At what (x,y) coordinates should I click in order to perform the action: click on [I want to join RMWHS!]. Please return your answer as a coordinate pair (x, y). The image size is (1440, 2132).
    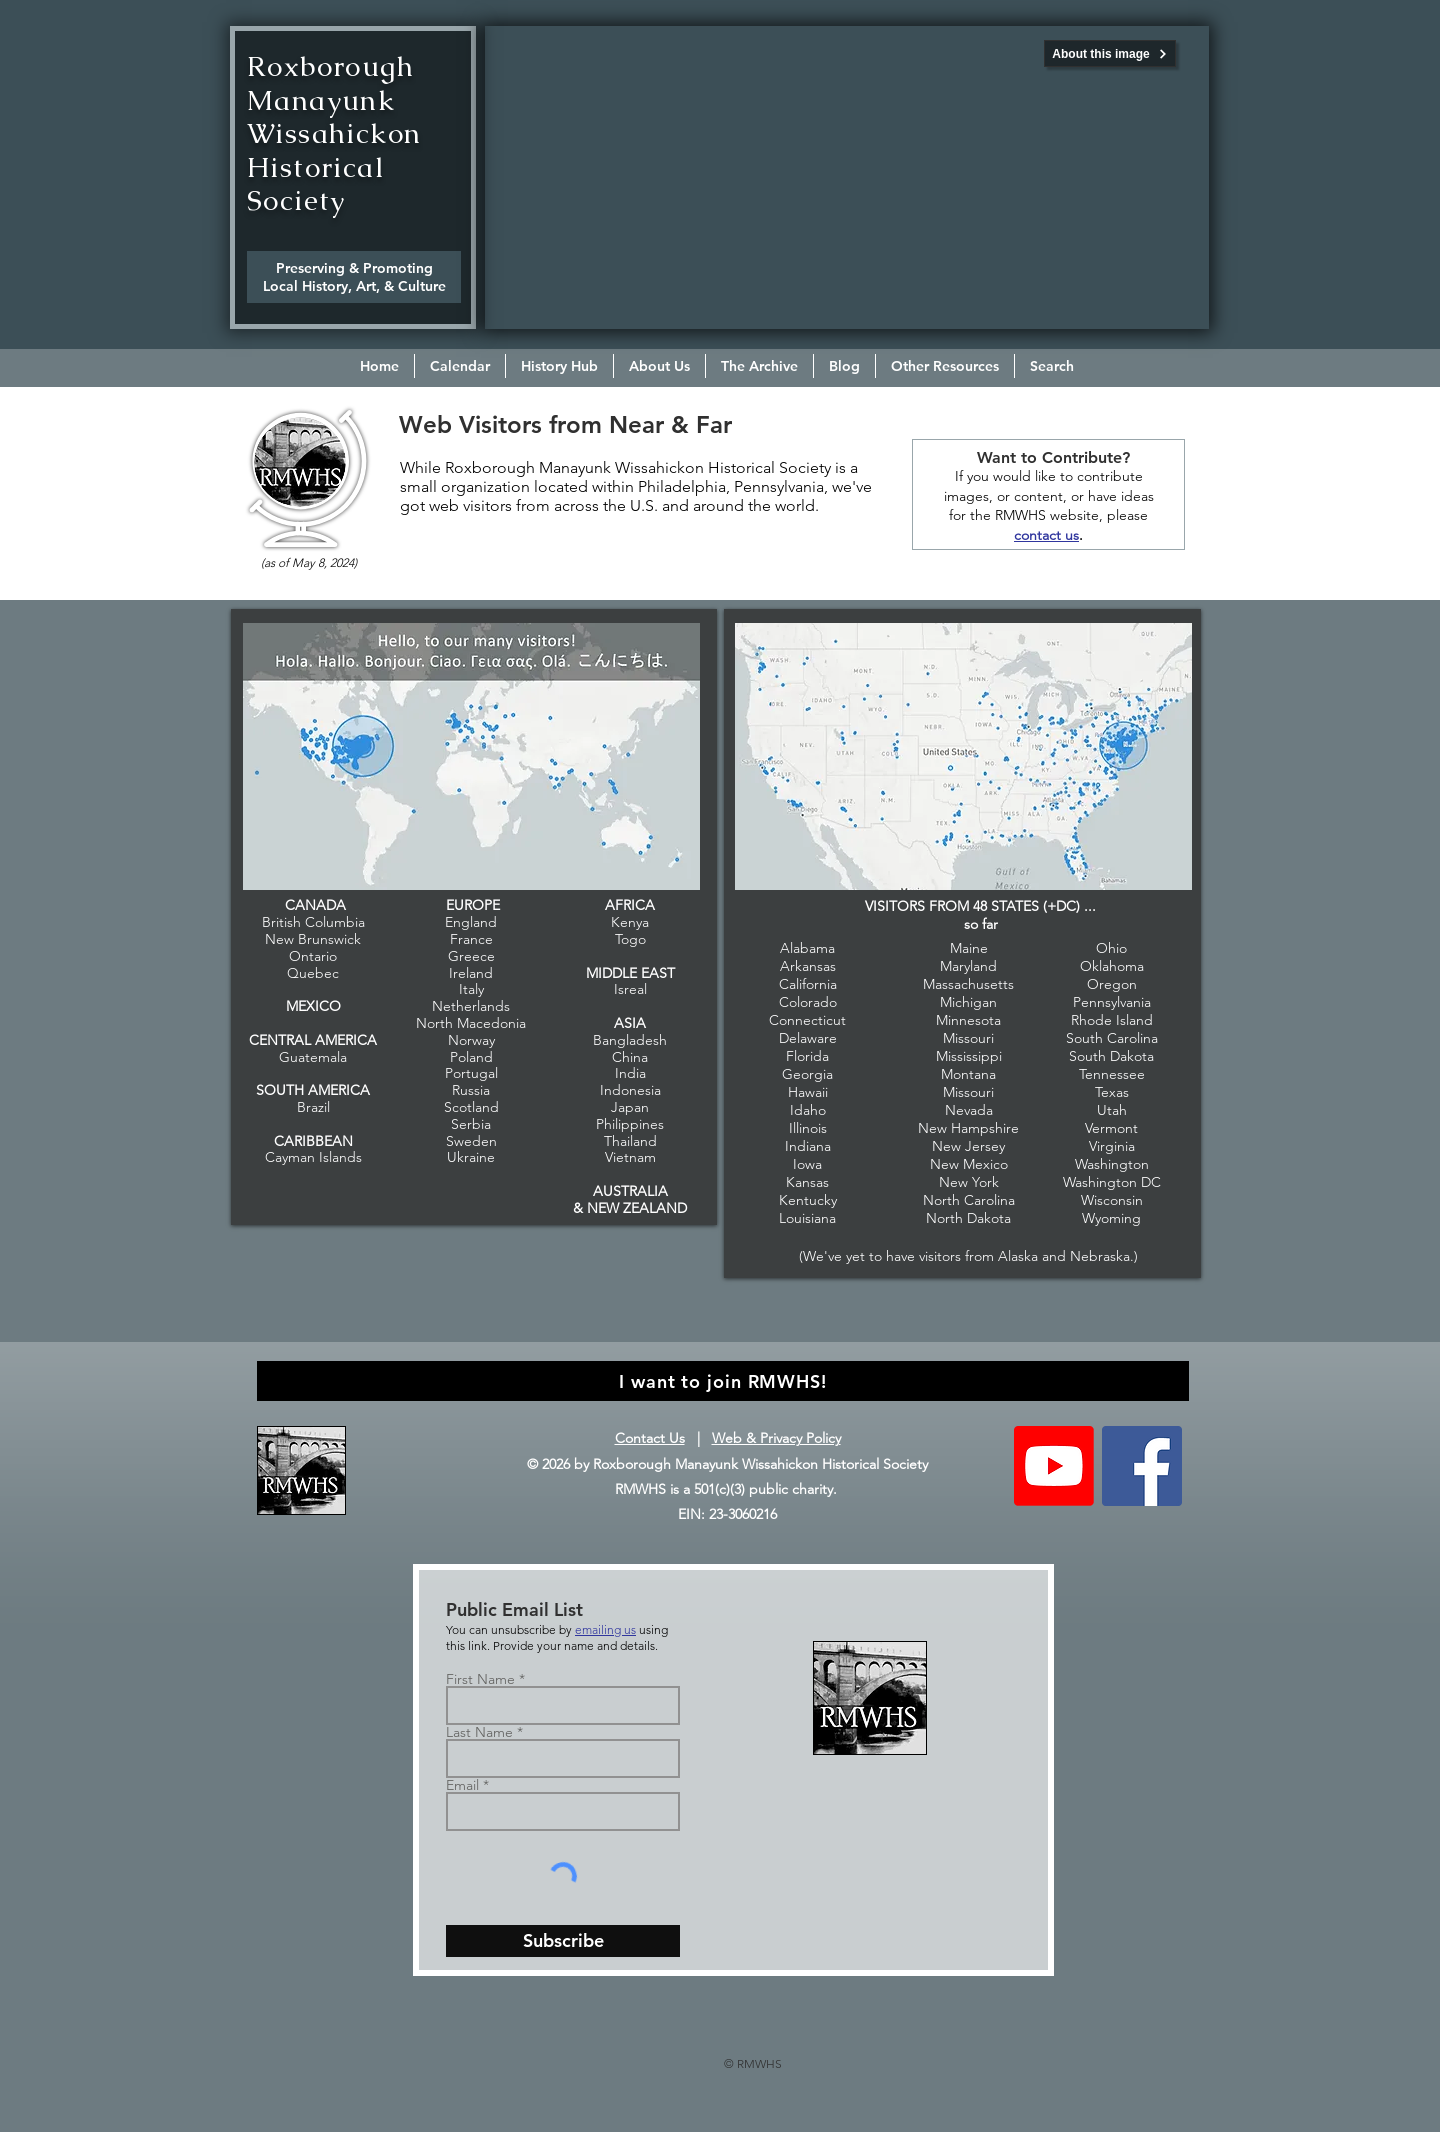
    Looking at the image, I should click on (723, 1381).